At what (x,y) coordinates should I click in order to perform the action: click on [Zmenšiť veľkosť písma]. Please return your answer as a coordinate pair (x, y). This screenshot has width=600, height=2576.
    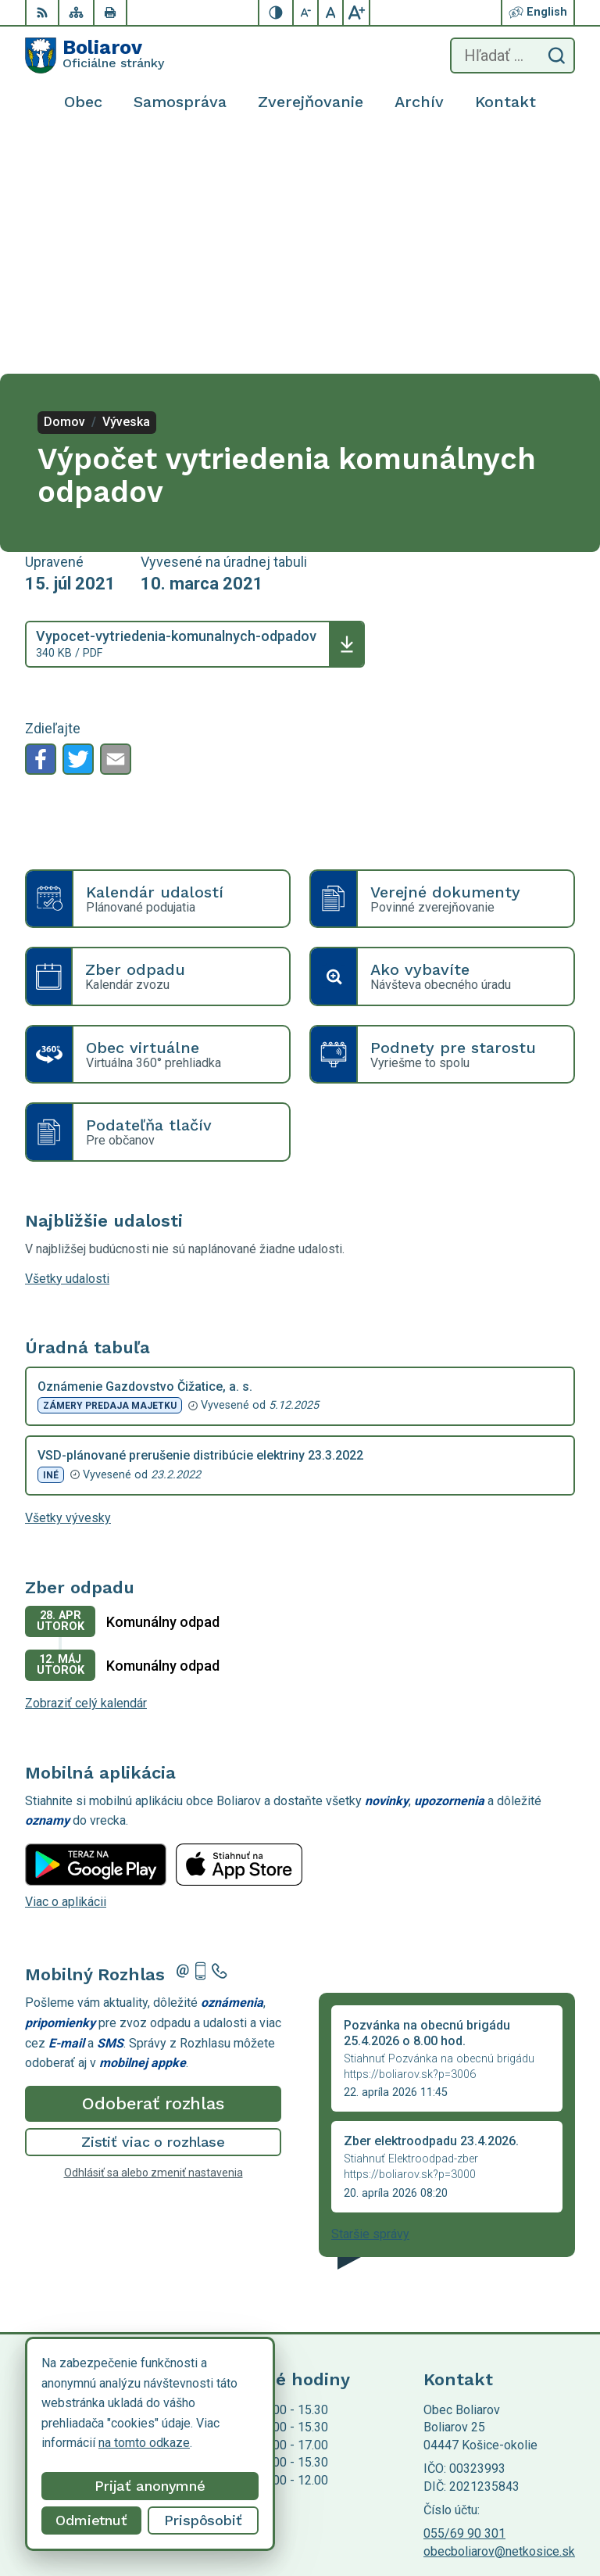
    Looking at the image, I should click on (306, 12).